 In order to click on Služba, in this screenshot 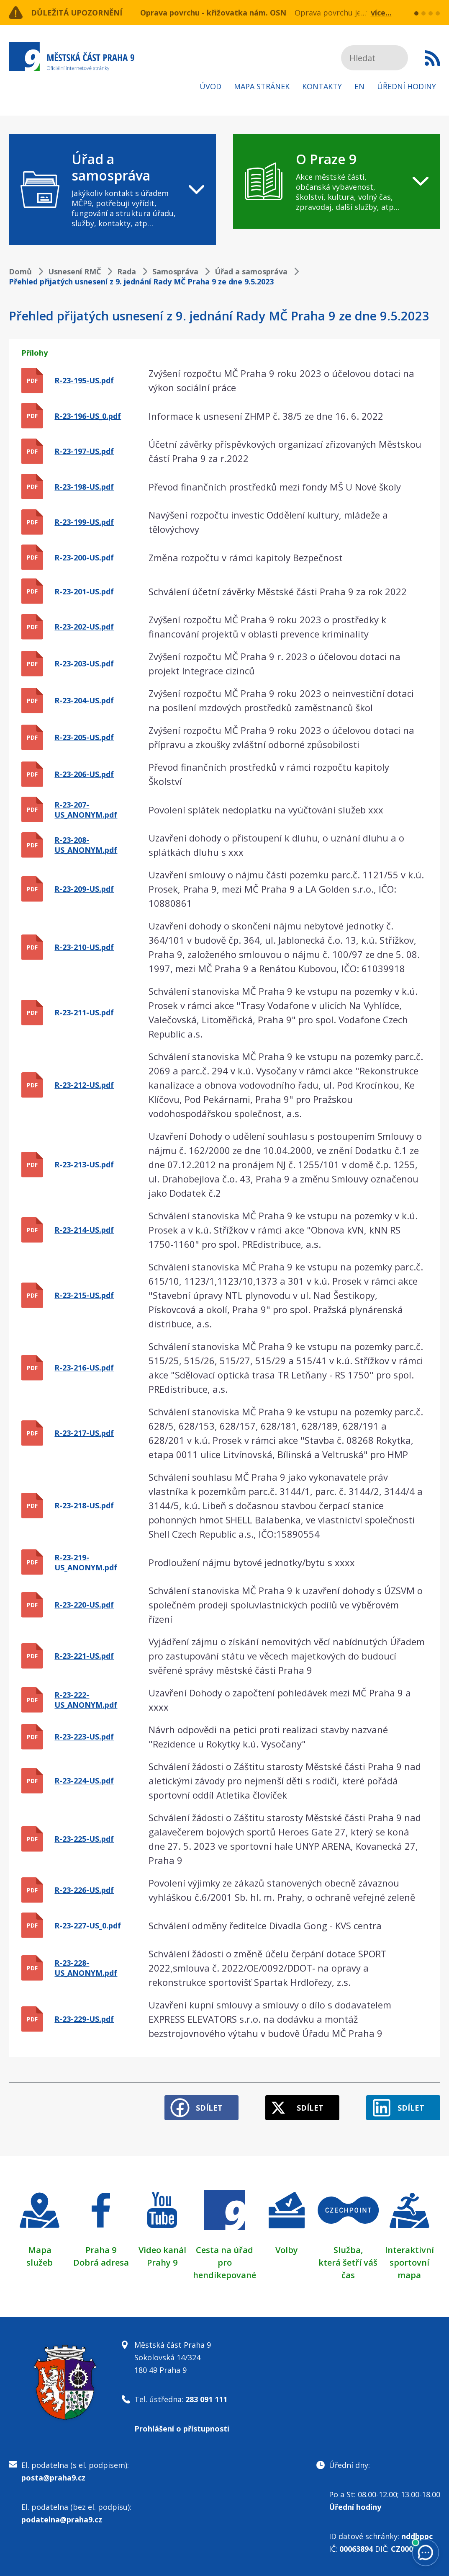, I will do `click(348, 2250)`.